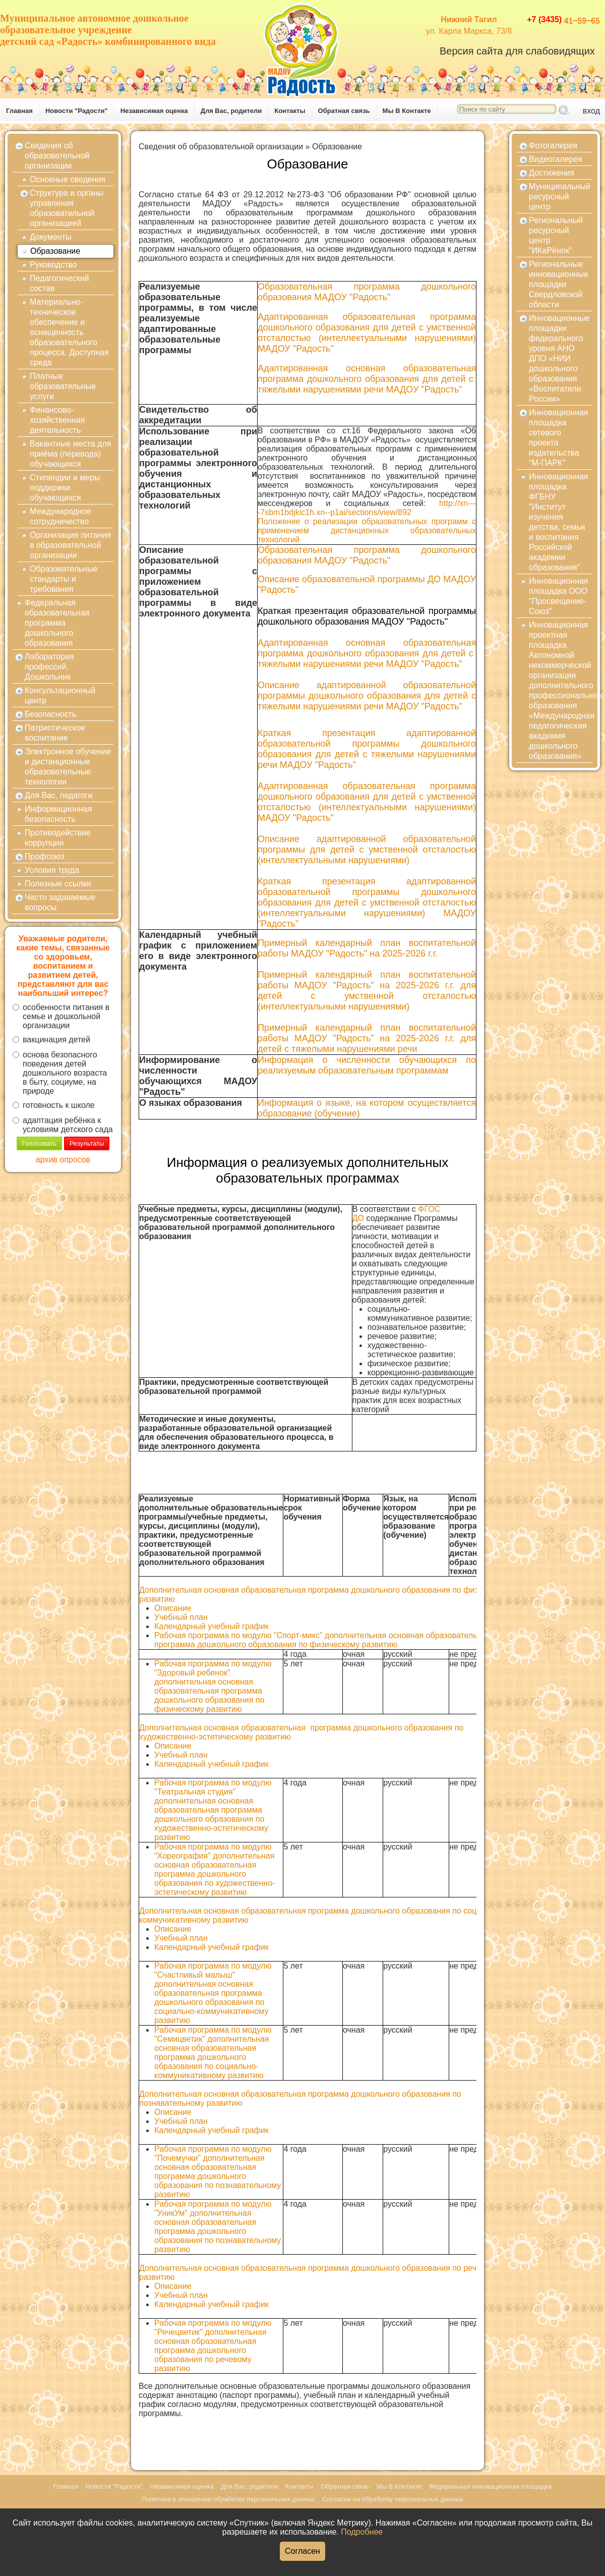  What do you see at coordinates (57, 622) in the screenshot?
I see `Федеральная образовательная программа дошкольного образования` at bounding box center [57, 622].